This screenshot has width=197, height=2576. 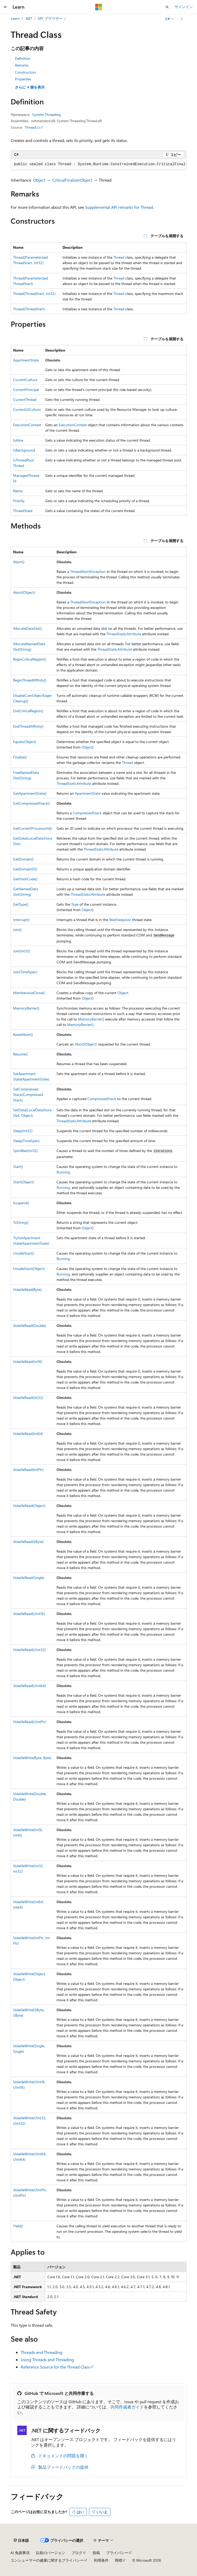 I want to click on Learn, so click(x=15, y=18).